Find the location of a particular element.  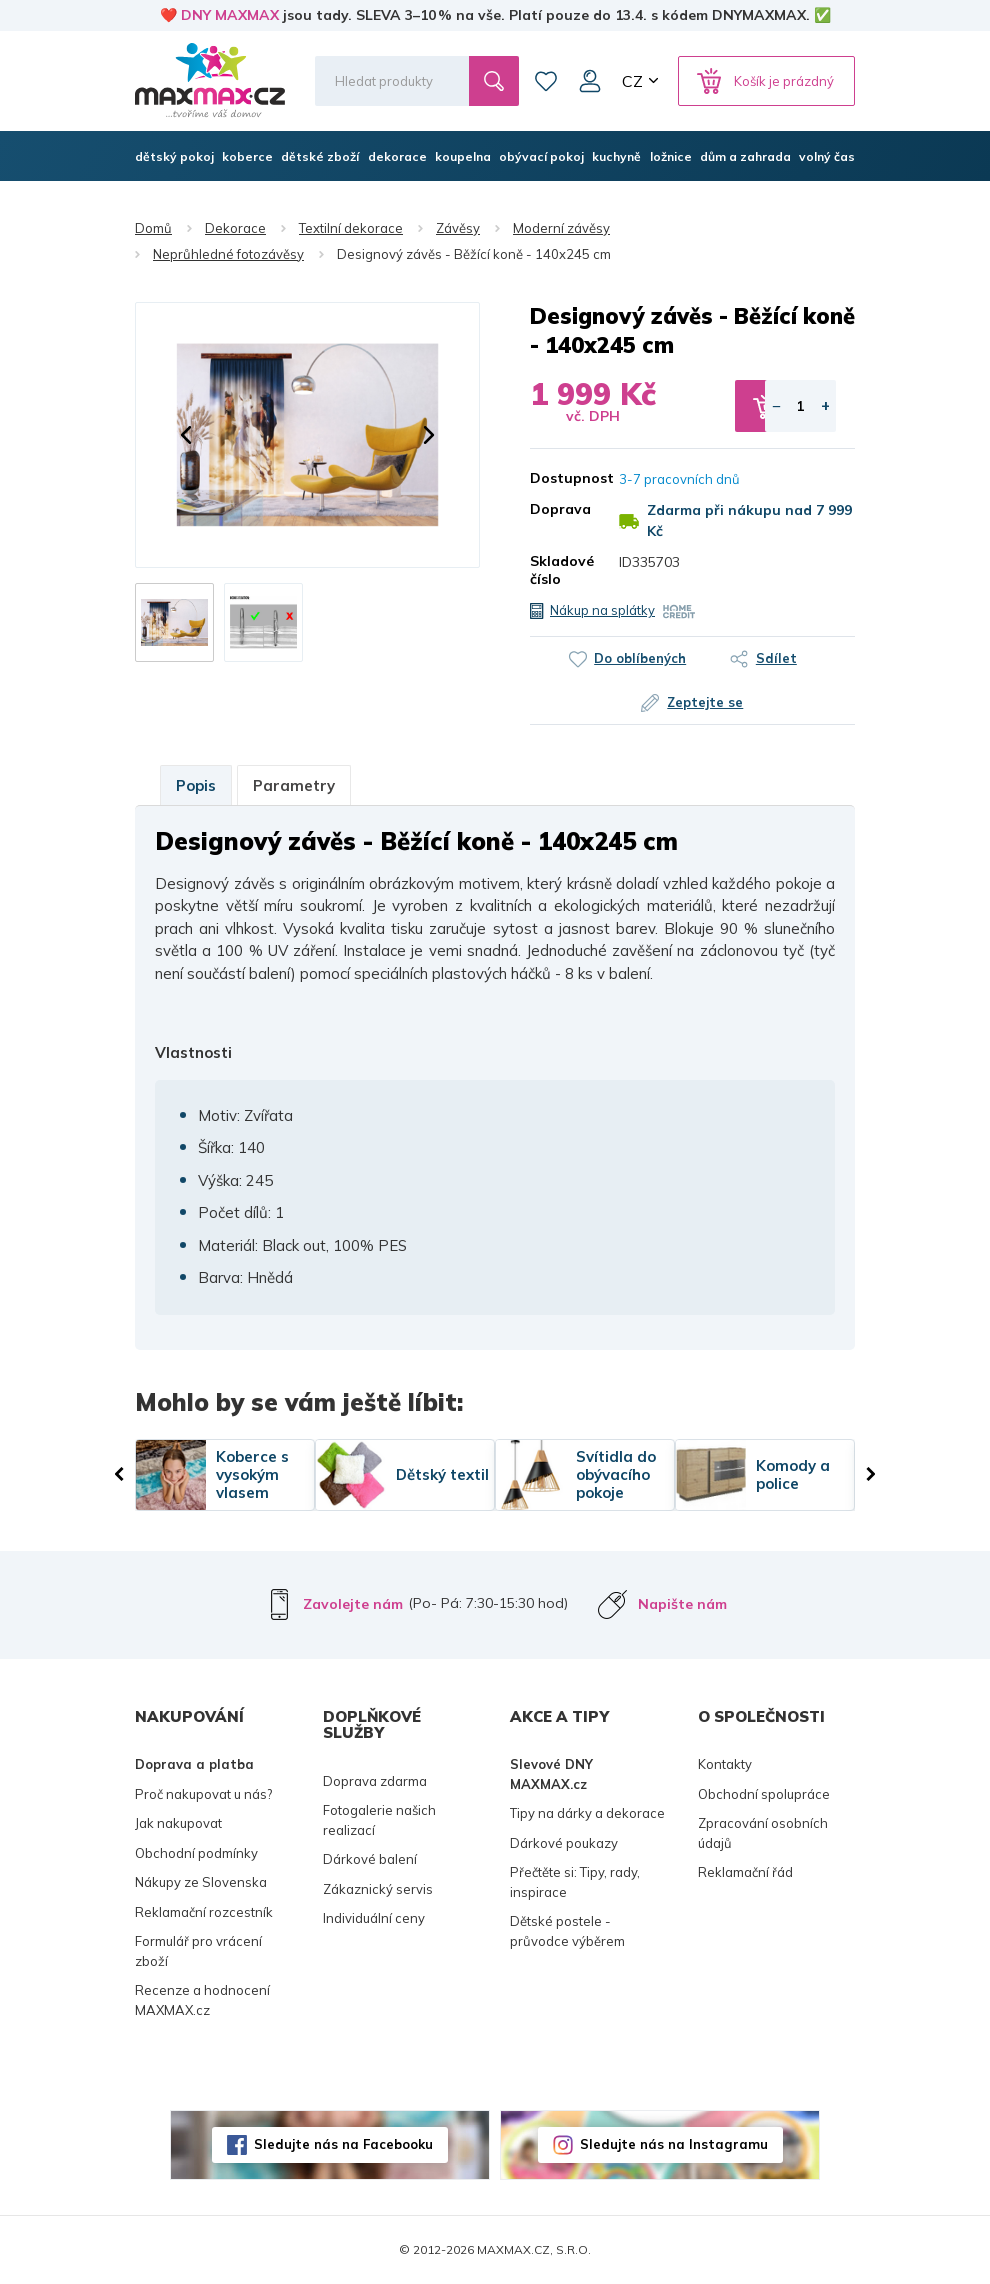

Dětské postele - průvodce výběrem is located at coordinates (567, 1931).